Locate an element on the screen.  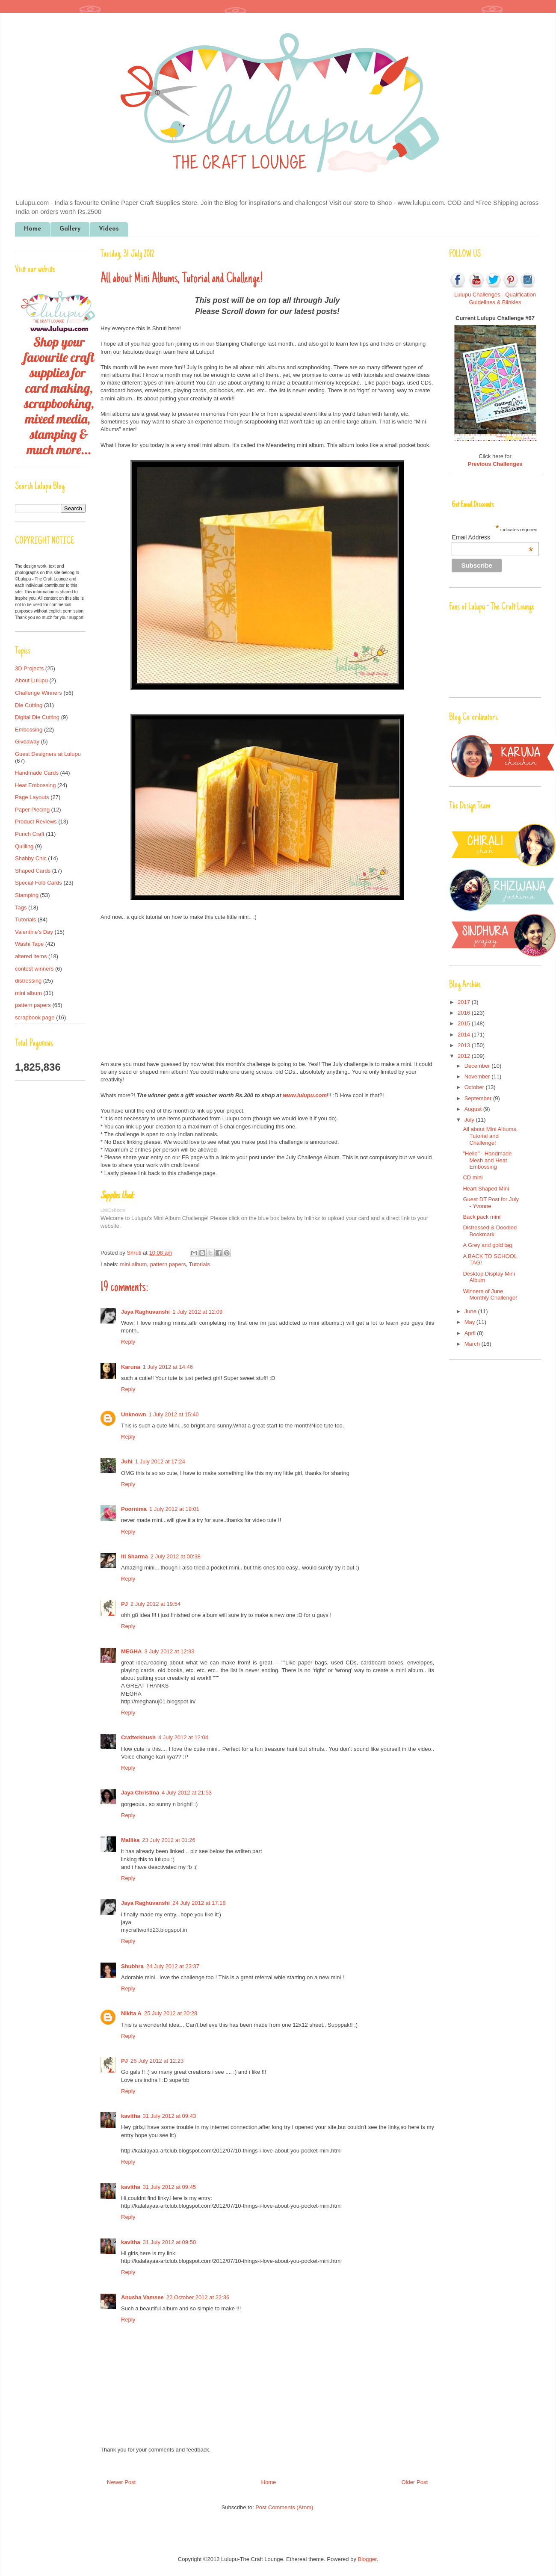
Iti Sharma is located at coordinates (134, 1556).